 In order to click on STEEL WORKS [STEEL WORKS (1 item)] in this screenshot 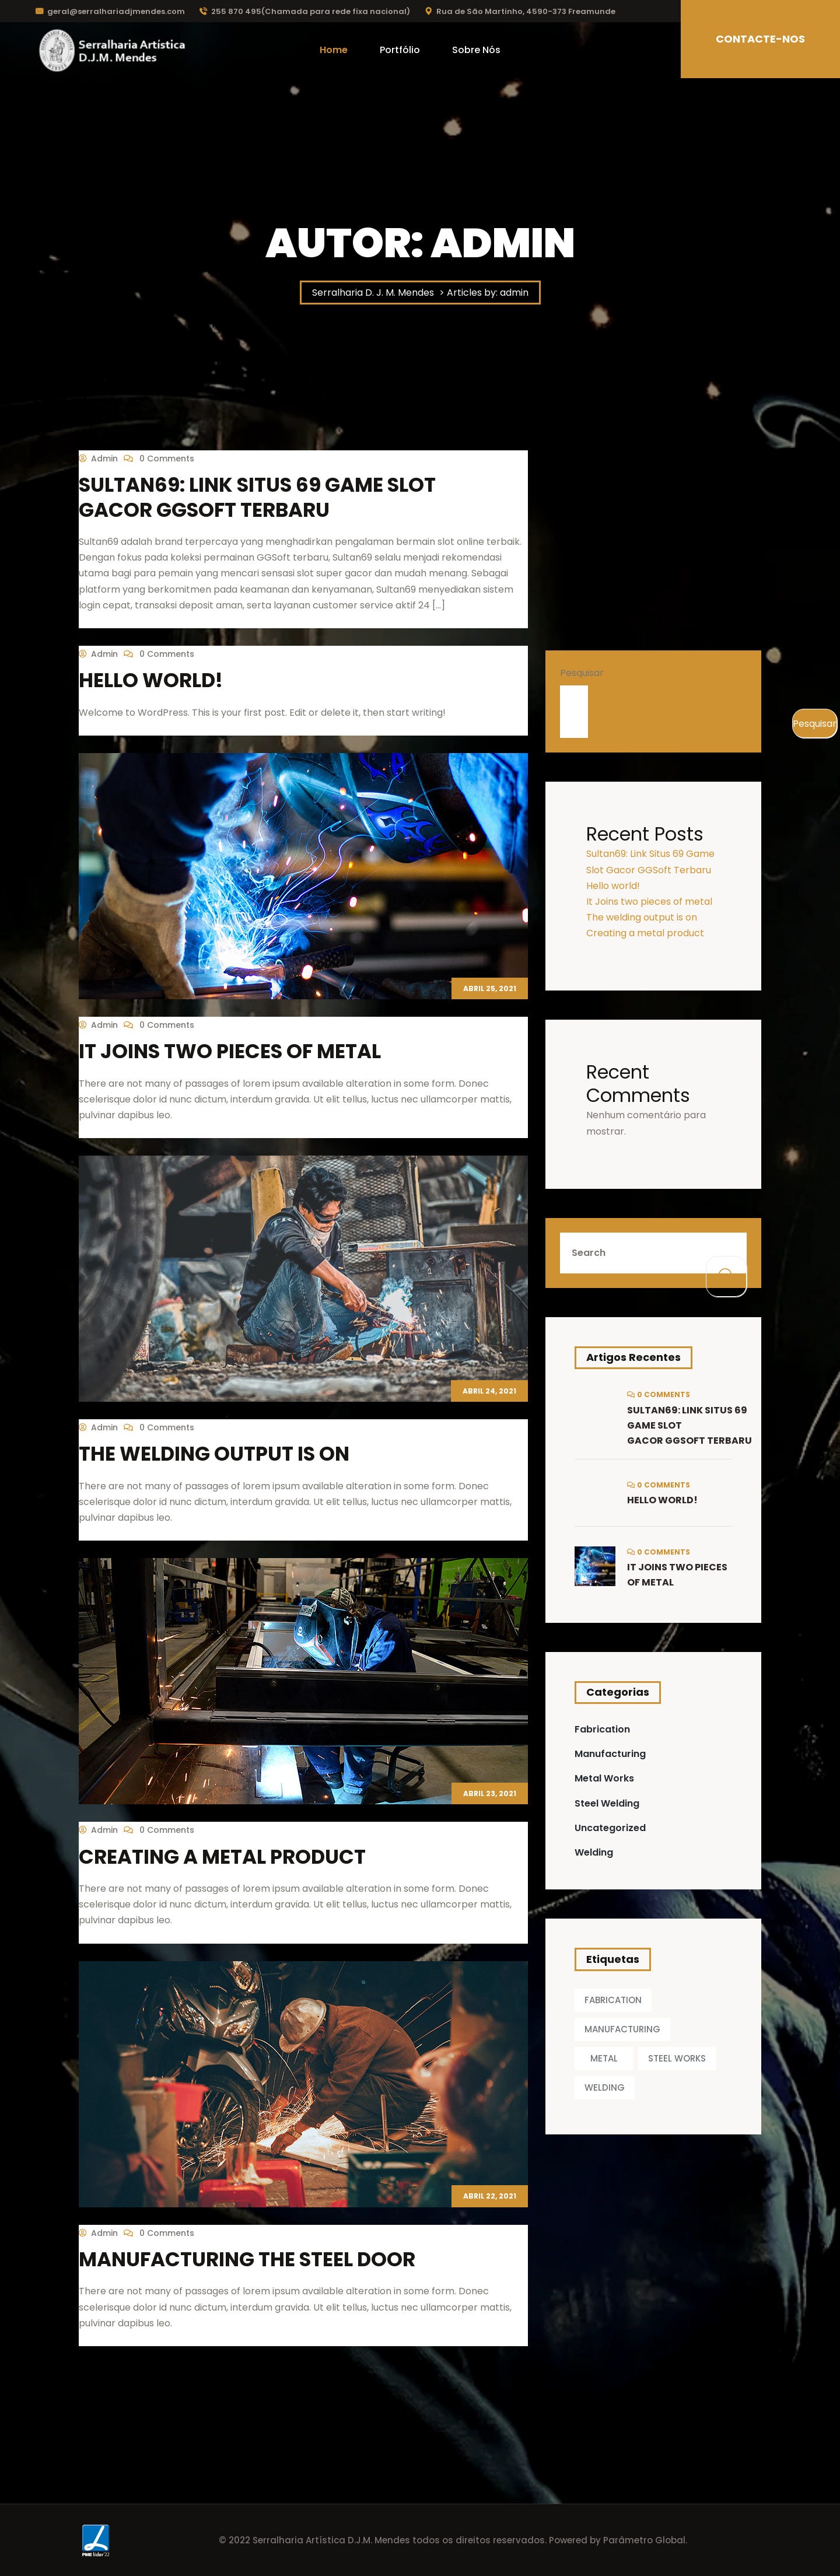, I will do `click(677, 2058)`.